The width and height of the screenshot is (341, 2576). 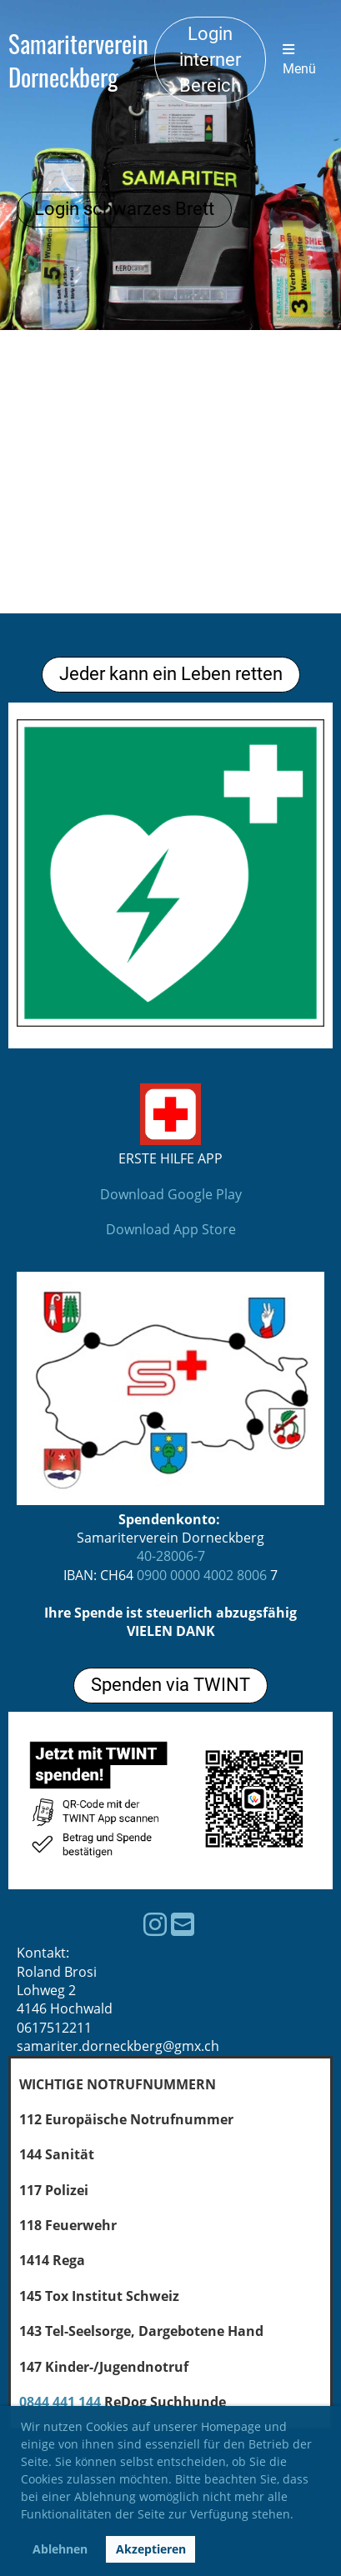 I want to click on [Besuche uns auf Instagram], so click(x=155, y=1924).